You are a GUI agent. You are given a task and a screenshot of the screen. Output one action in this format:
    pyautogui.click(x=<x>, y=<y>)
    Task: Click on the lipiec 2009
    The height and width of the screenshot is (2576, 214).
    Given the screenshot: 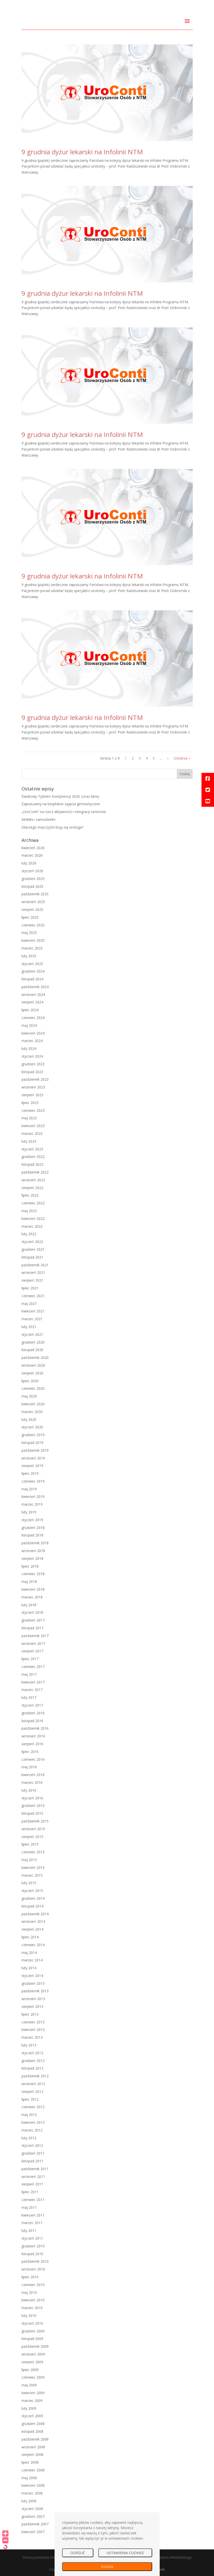 What is the action you would take?
    pyautogui.click(x=30, y=2369)
    